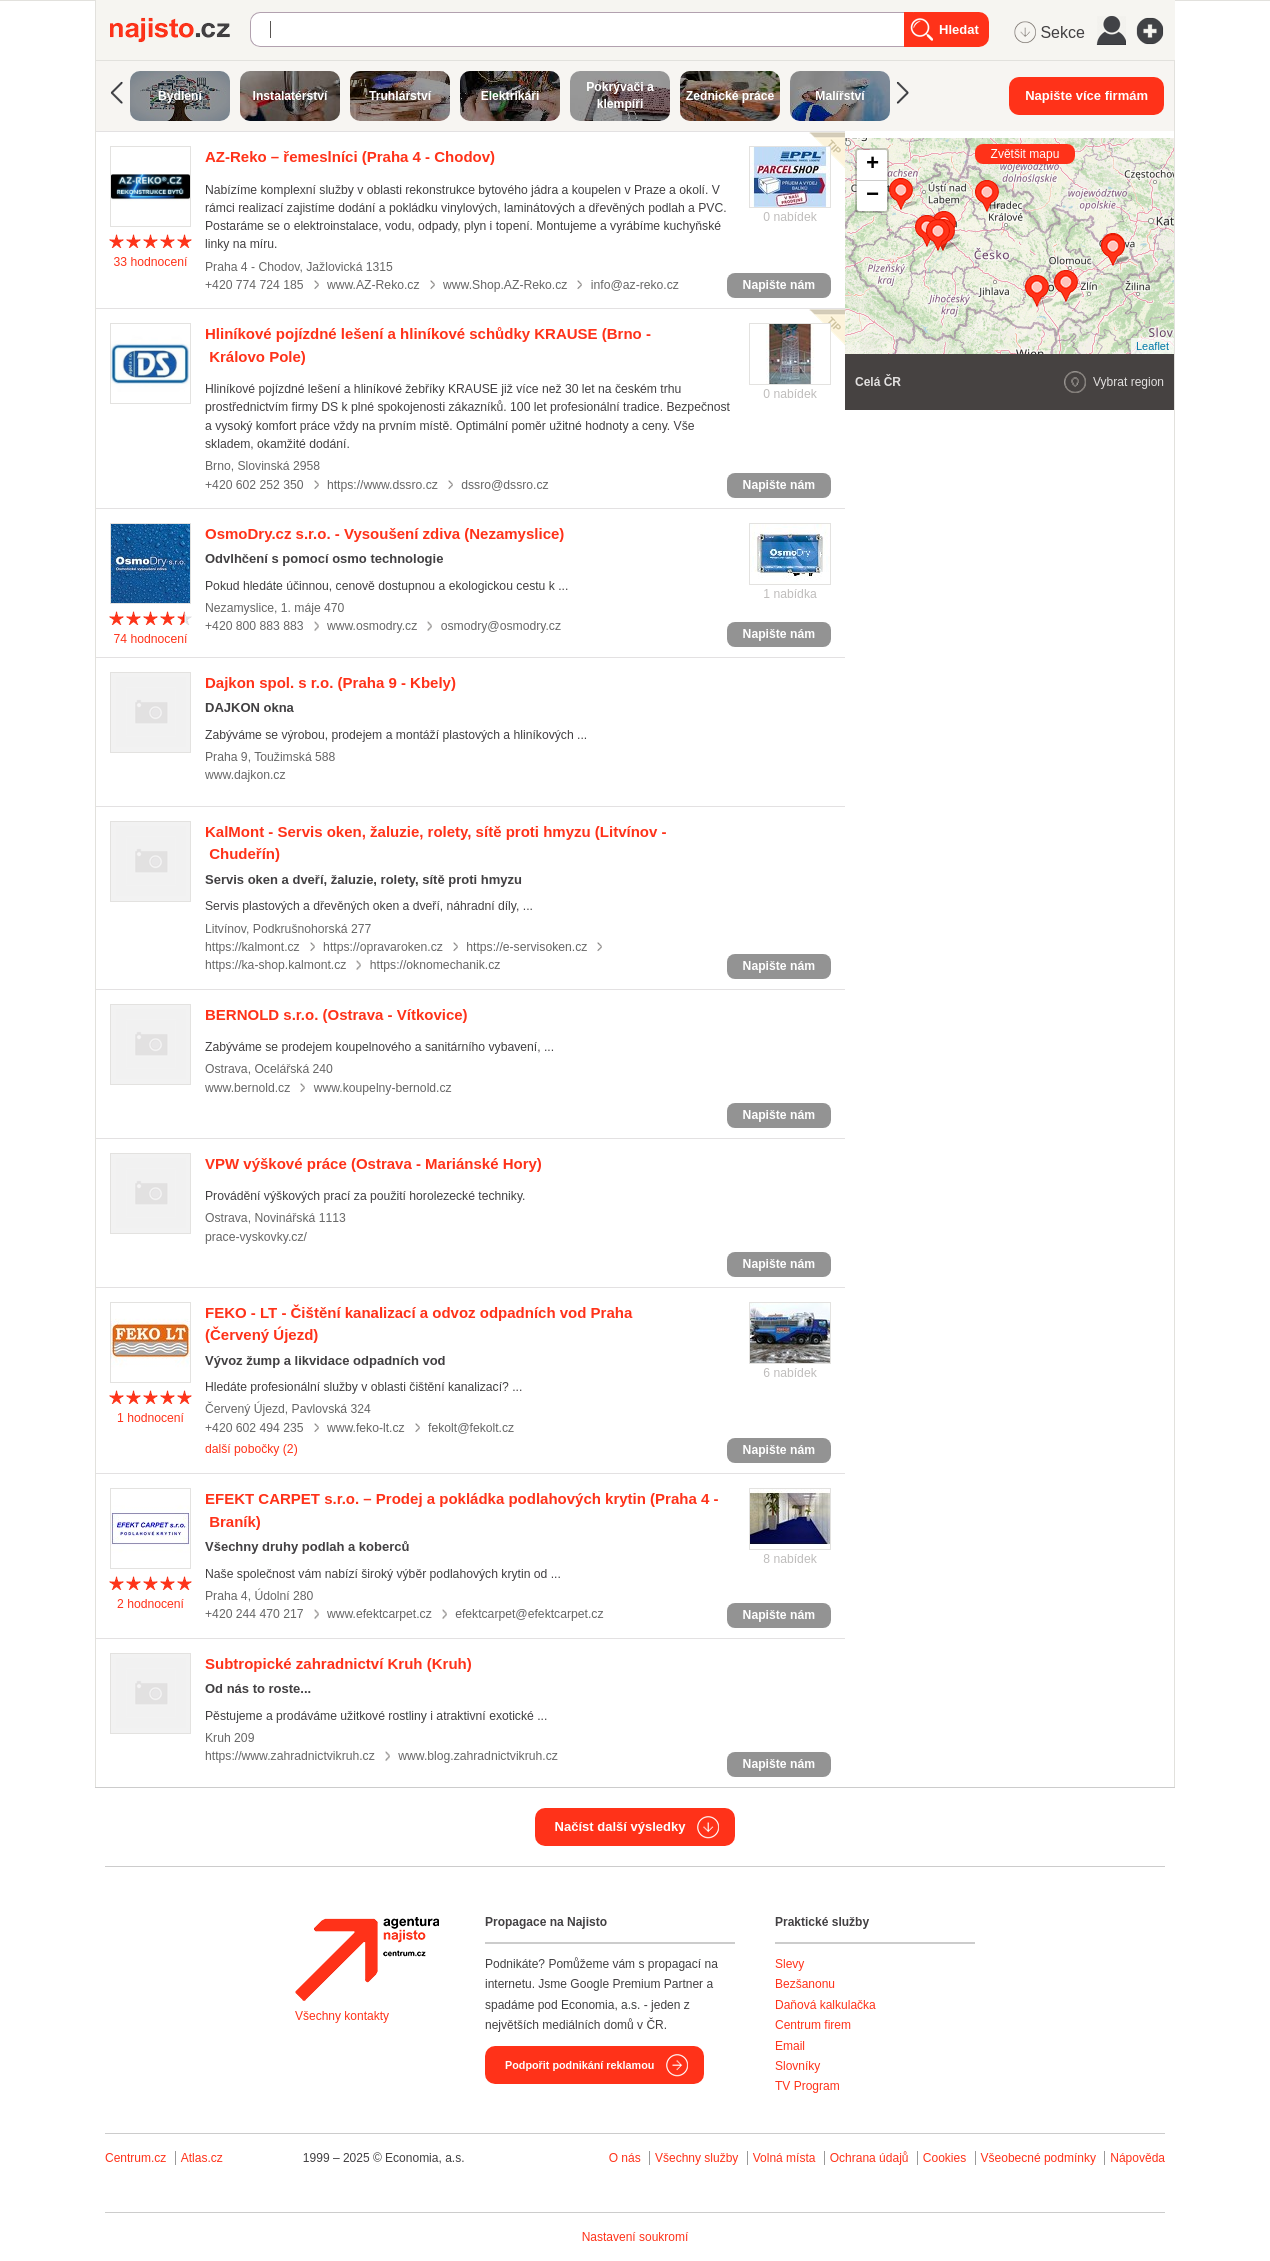 The image size is (1270, 2261). Describe the element at coordinates (807, 2086) in the screenshot. I see `TV Program` at that location.